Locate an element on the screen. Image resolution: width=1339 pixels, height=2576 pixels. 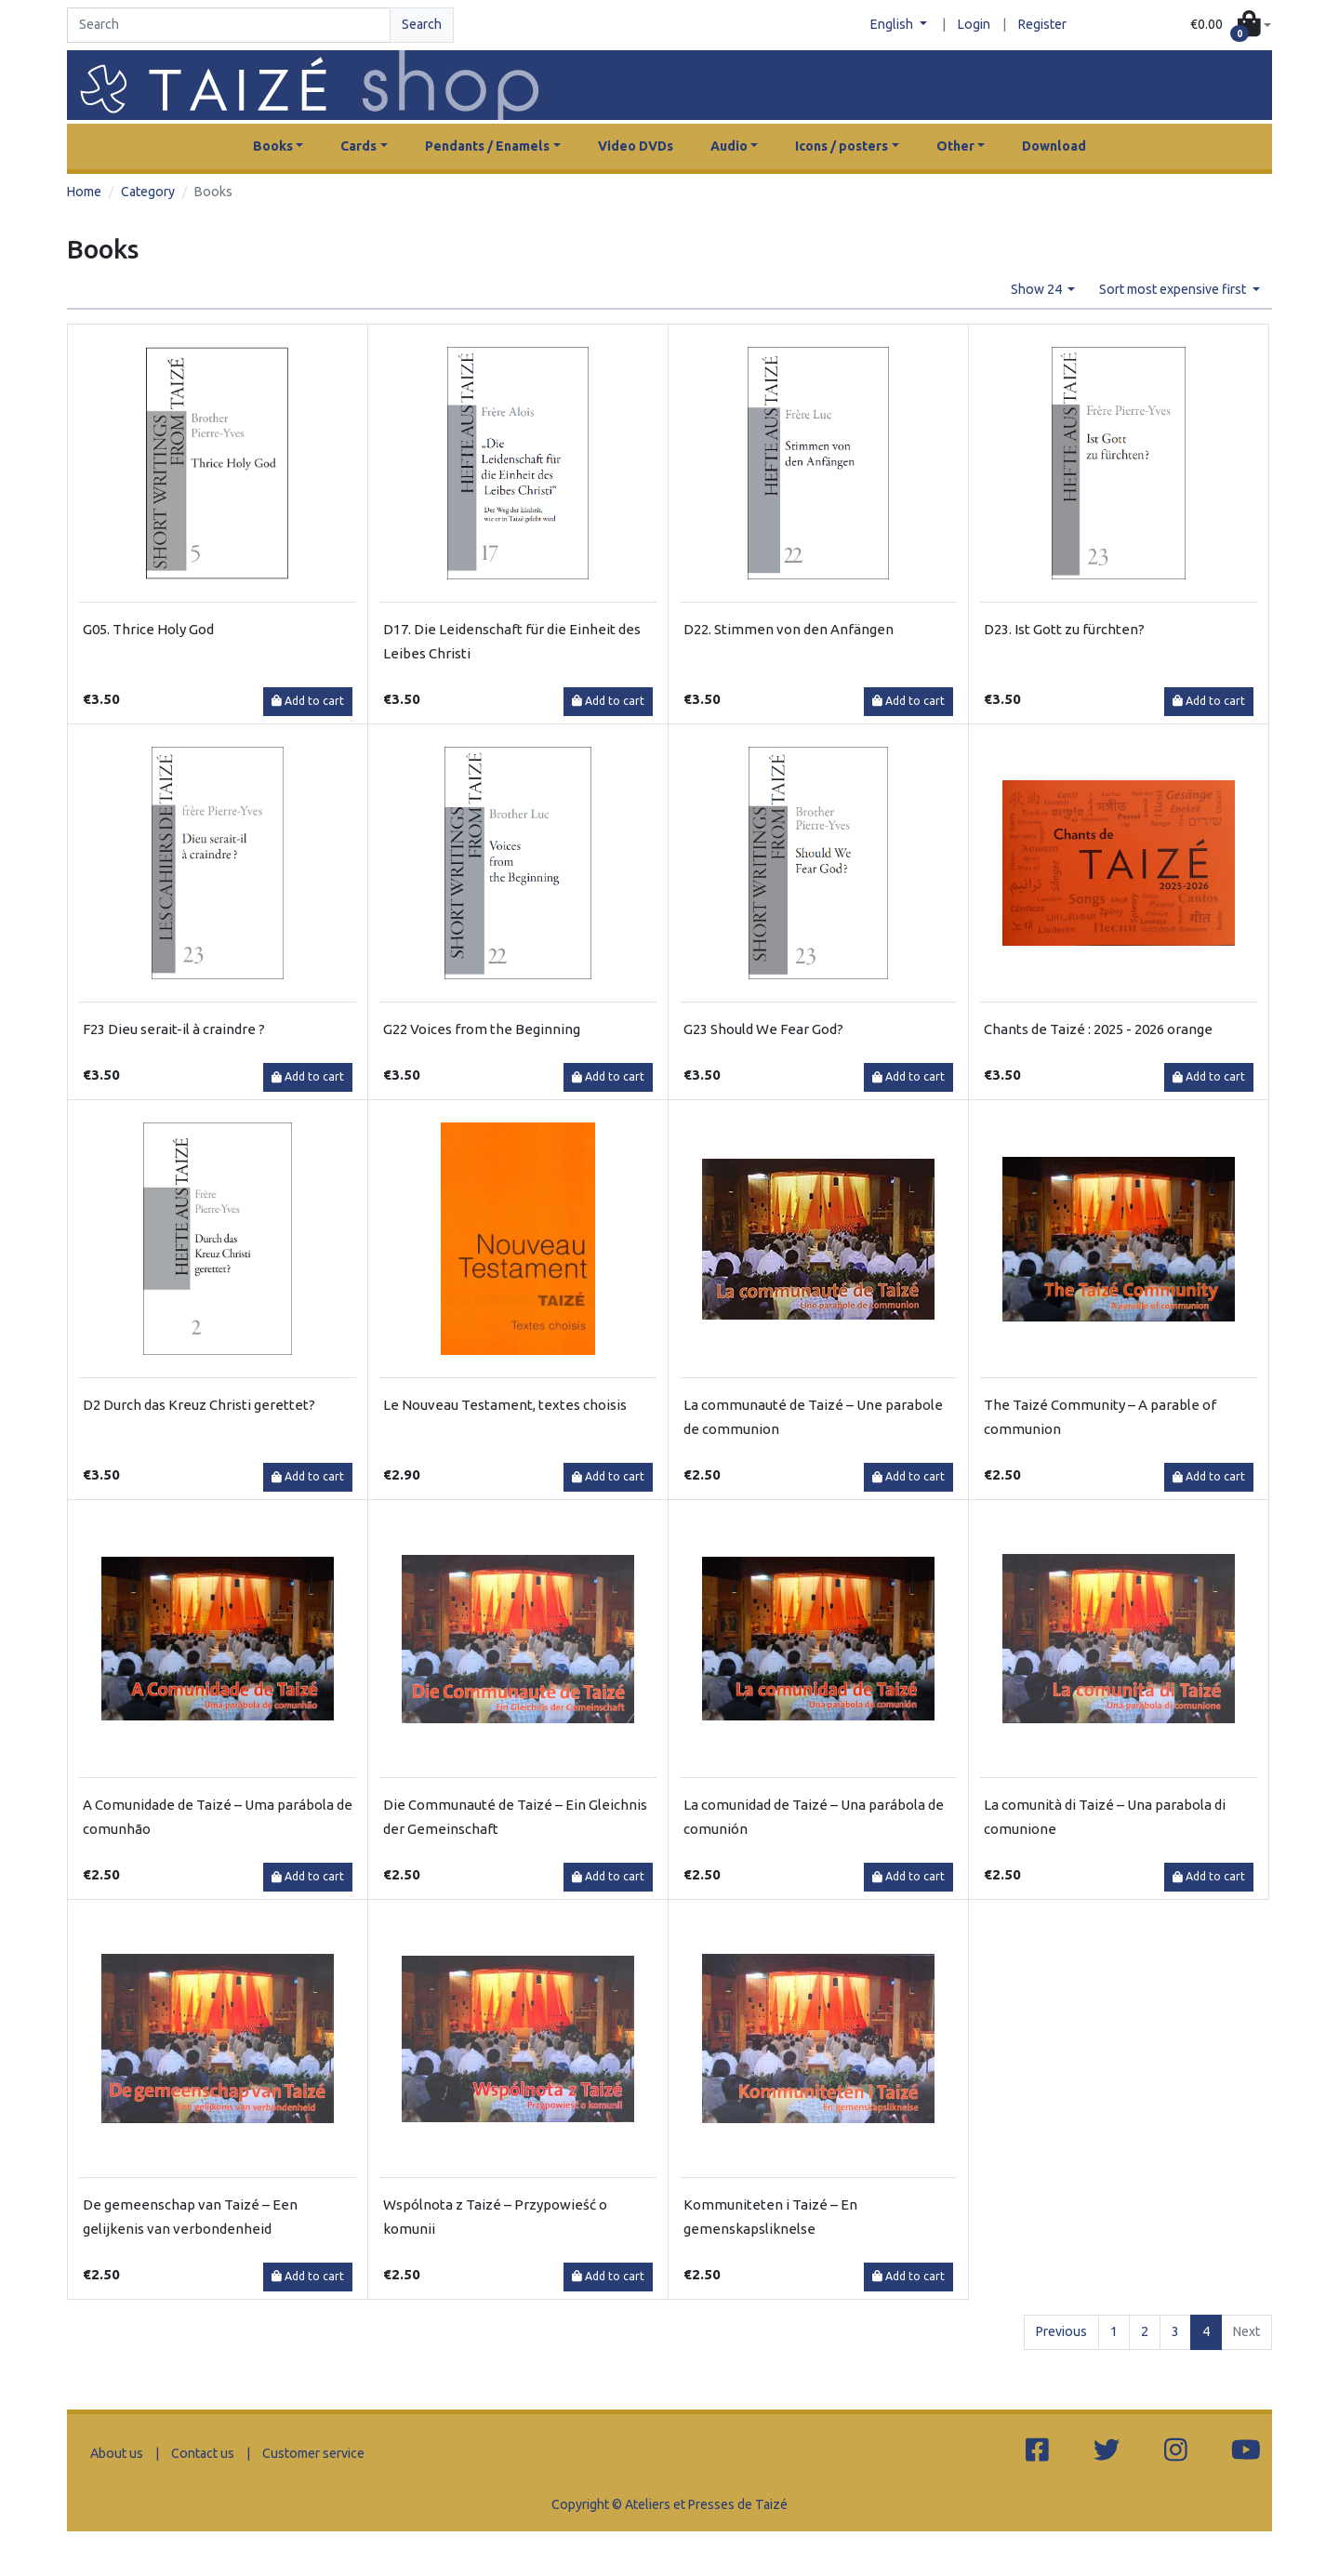
Chants de Taizé : 2025 - 2026 orange is located at coordinates (1098, 1029).